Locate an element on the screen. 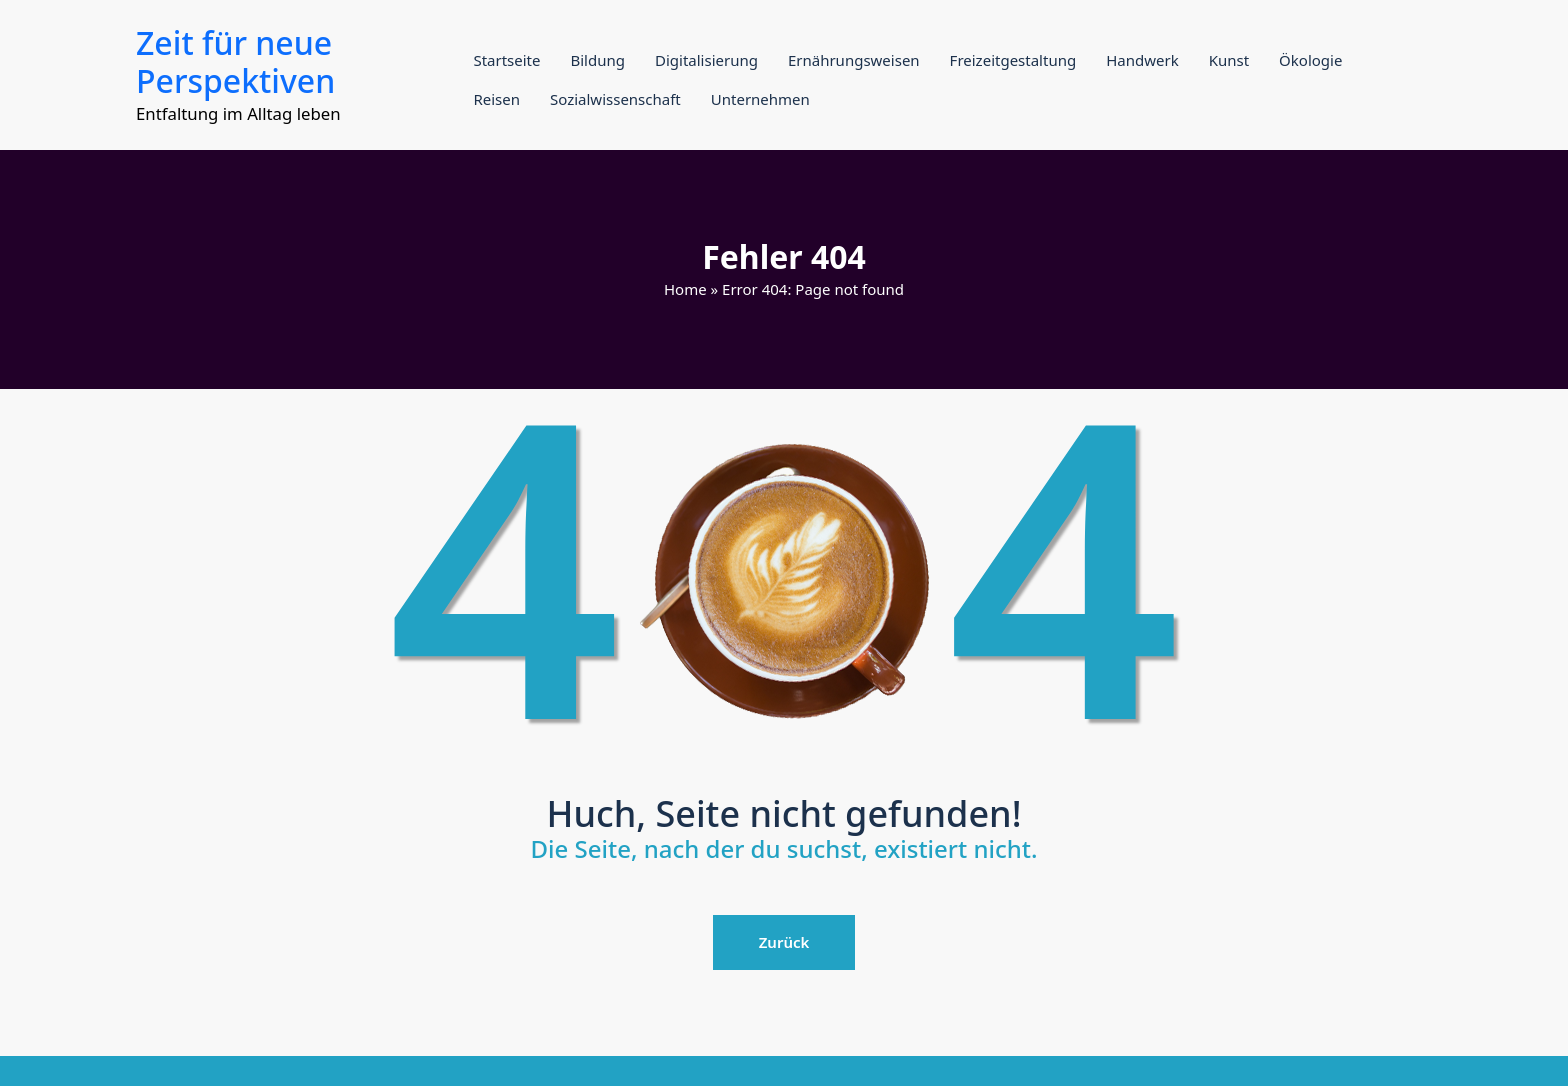 Image resolution: width=1568 pixels, height=1086 pixels. Startseite is located at coordinates (506, 60).